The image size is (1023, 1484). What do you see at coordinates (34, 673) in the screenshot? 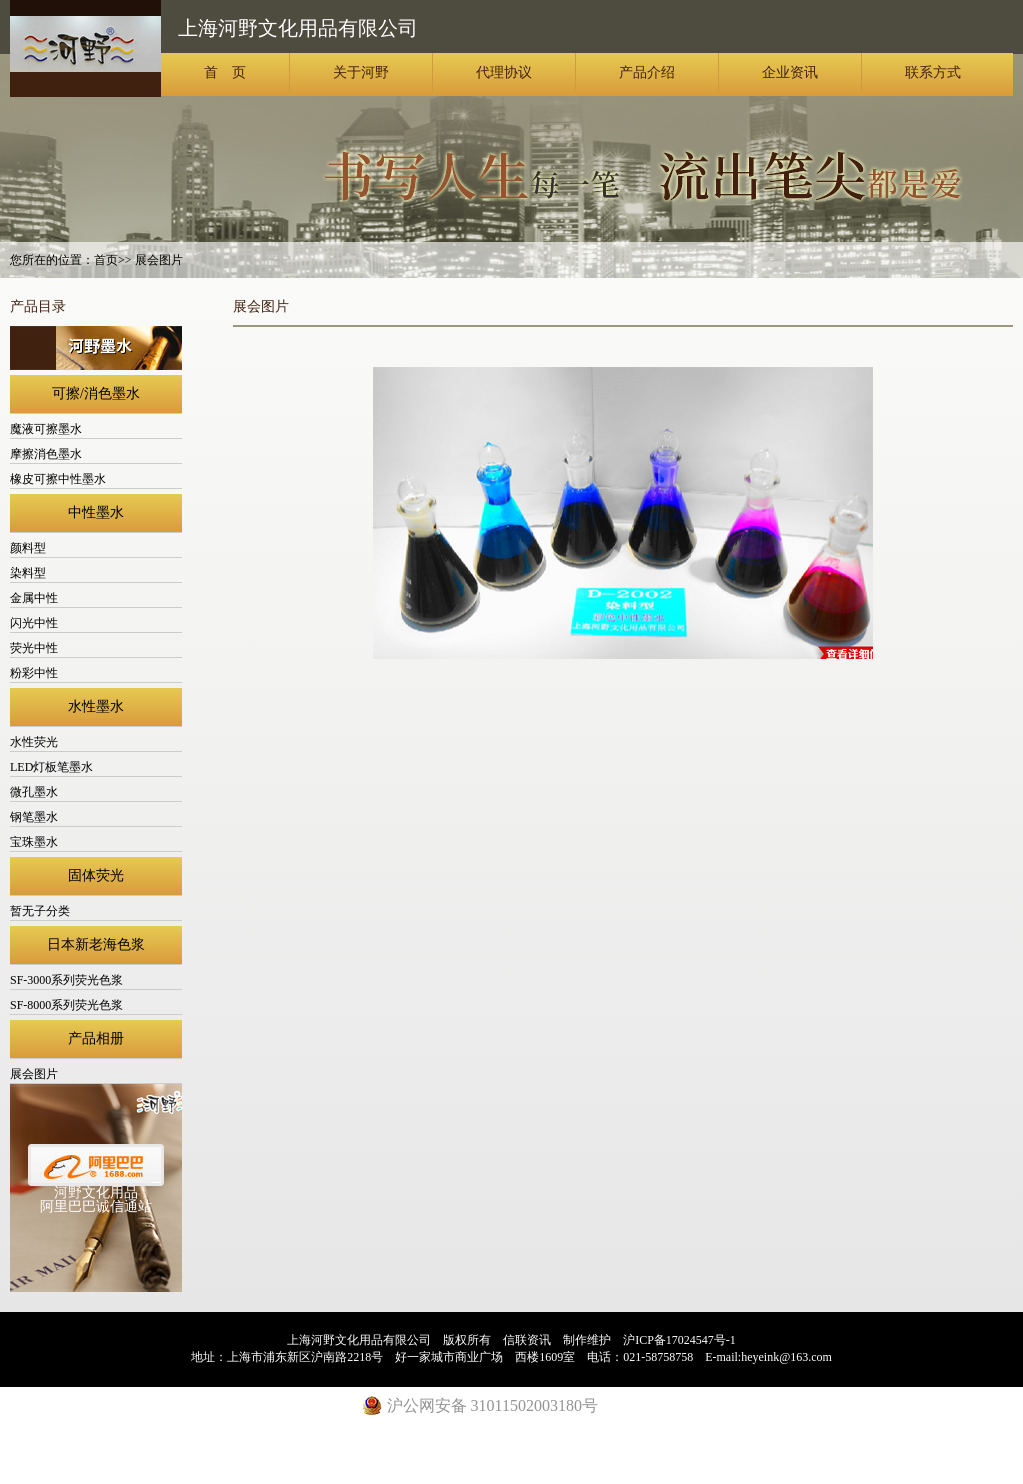
I see `粉彩中性` at bounding box center [34, 673].